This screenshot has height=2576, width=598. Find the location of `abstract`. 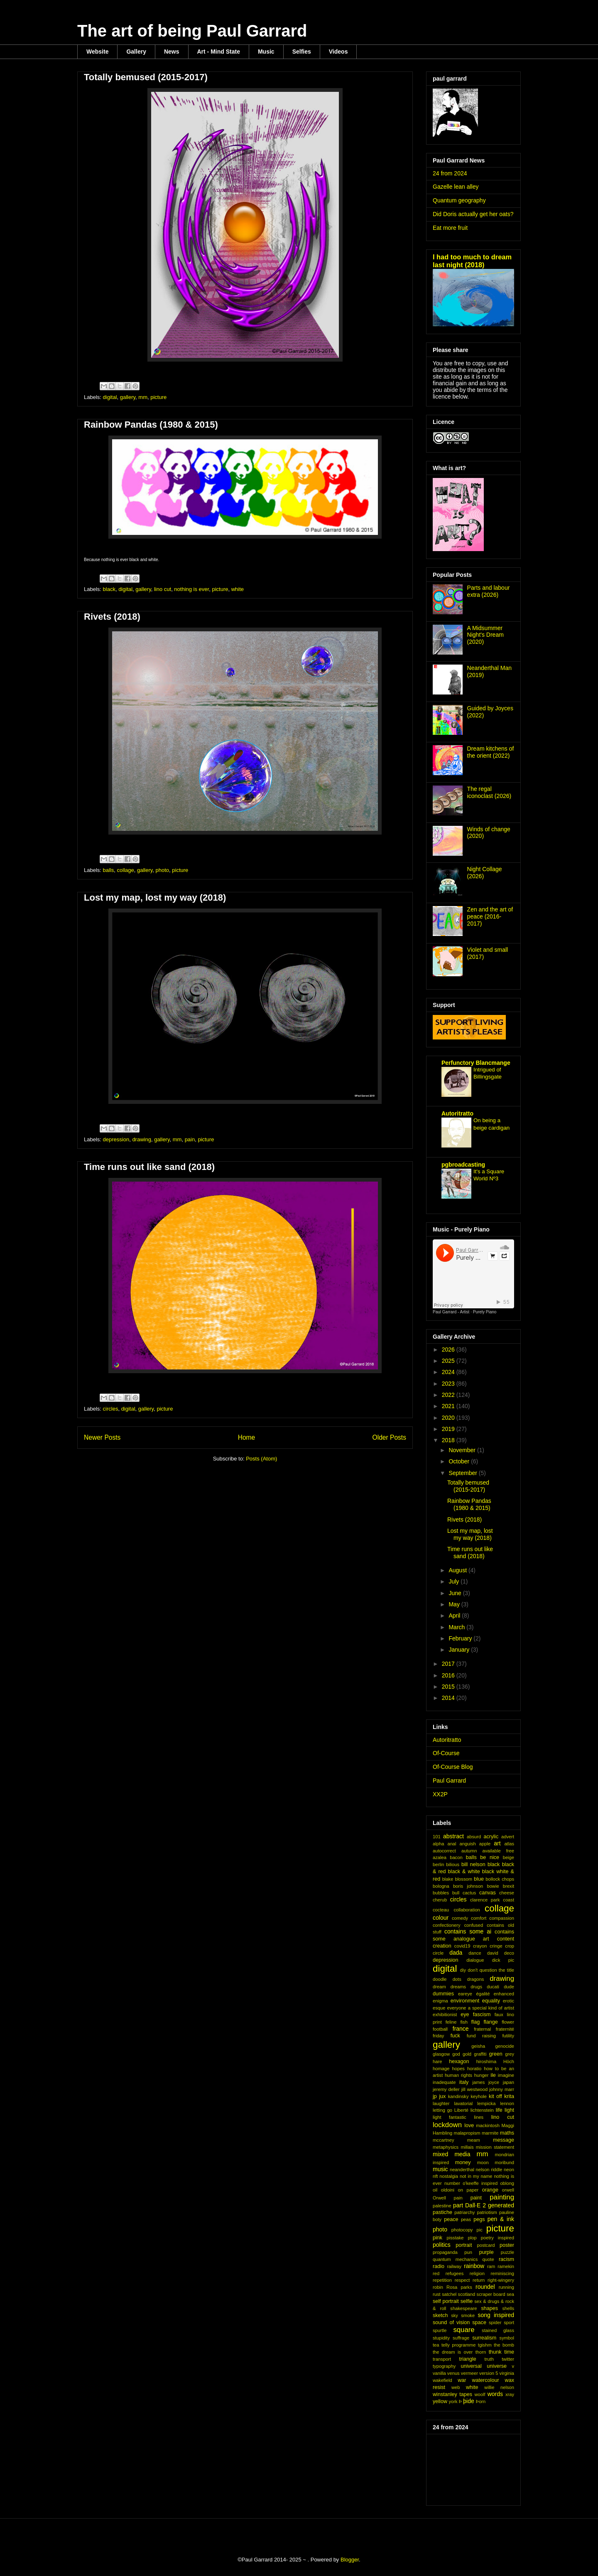

abstract is located at coordinates (453, 1836).